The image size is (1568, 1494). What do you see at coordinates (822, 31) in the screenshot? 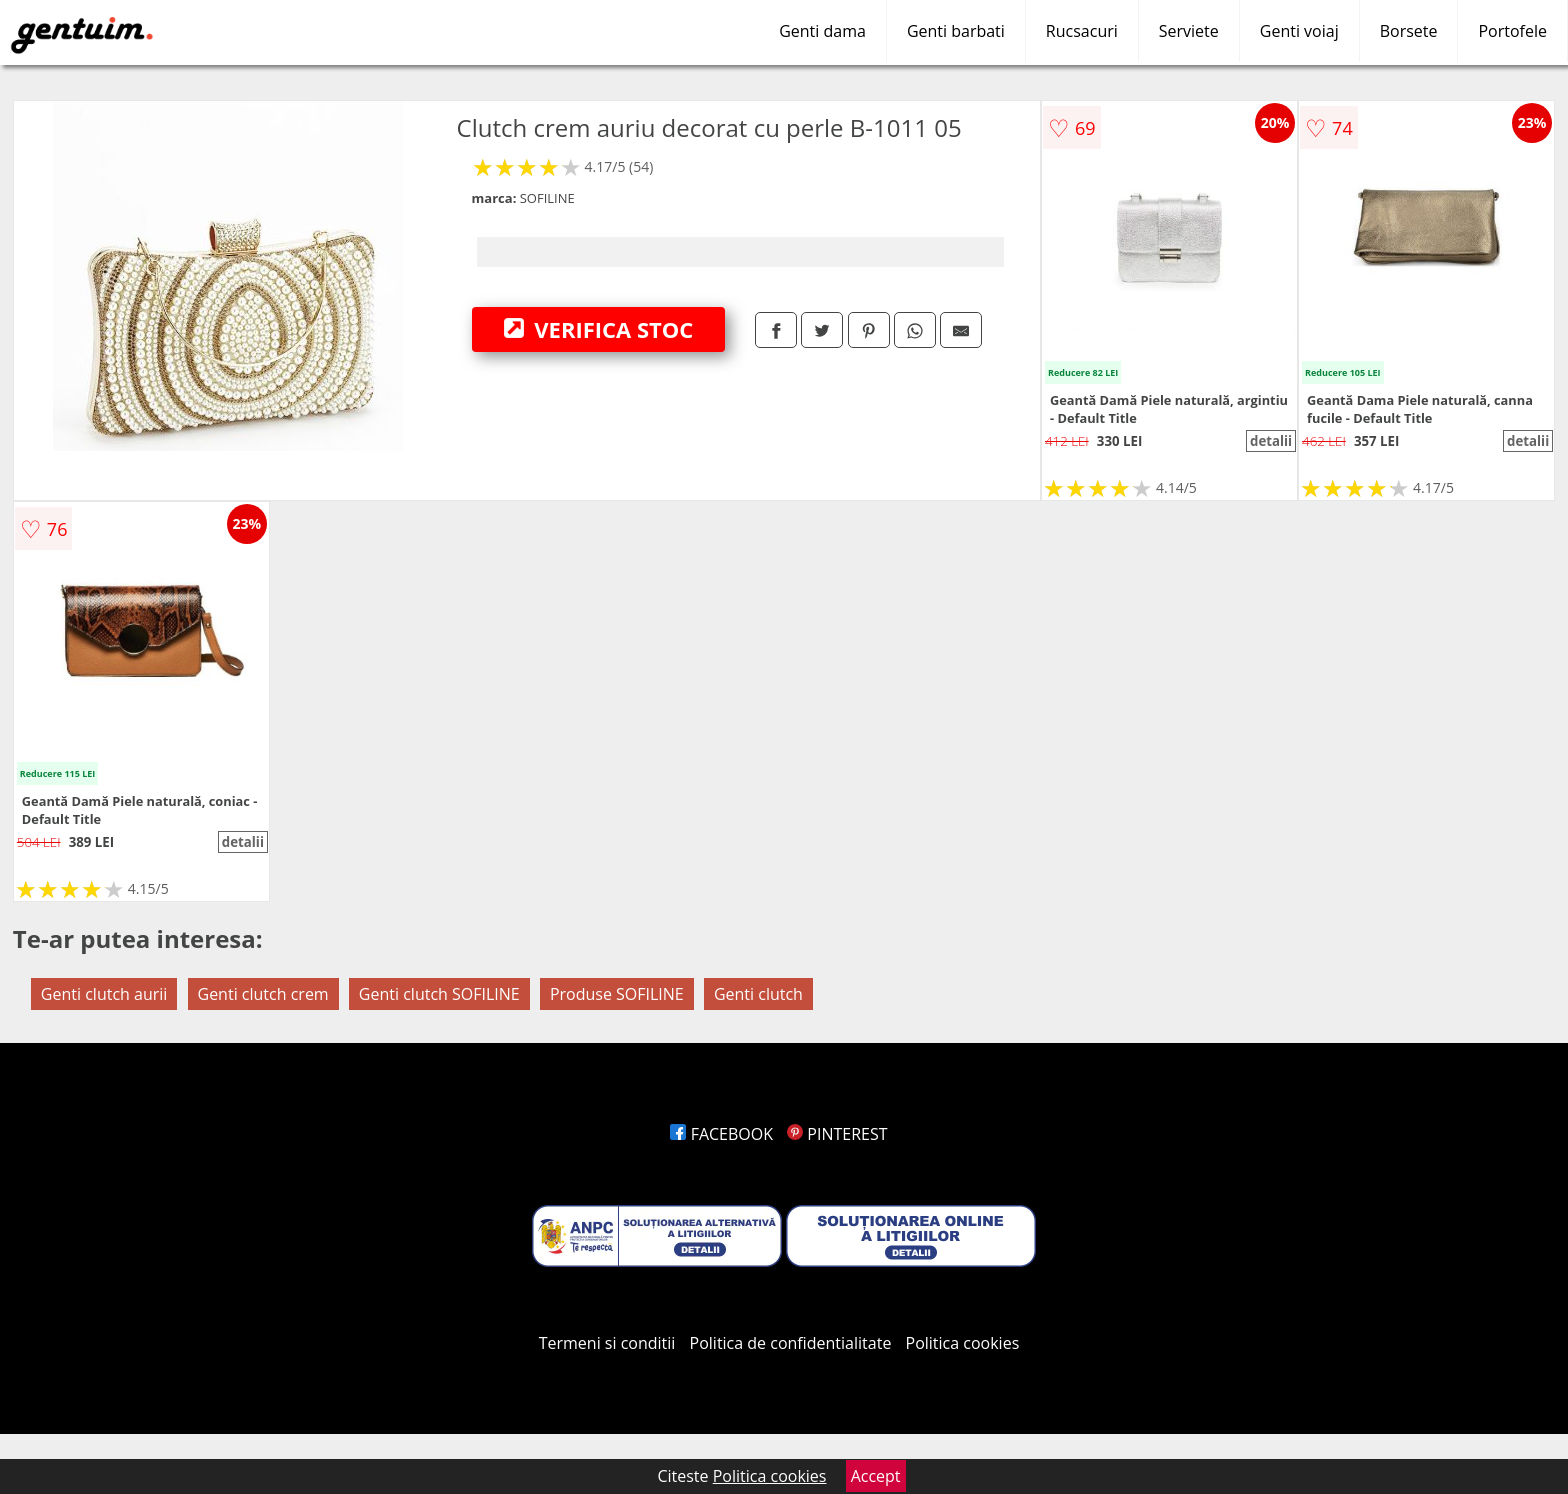
I see `Genti dama` at bounding box center [822, 31].